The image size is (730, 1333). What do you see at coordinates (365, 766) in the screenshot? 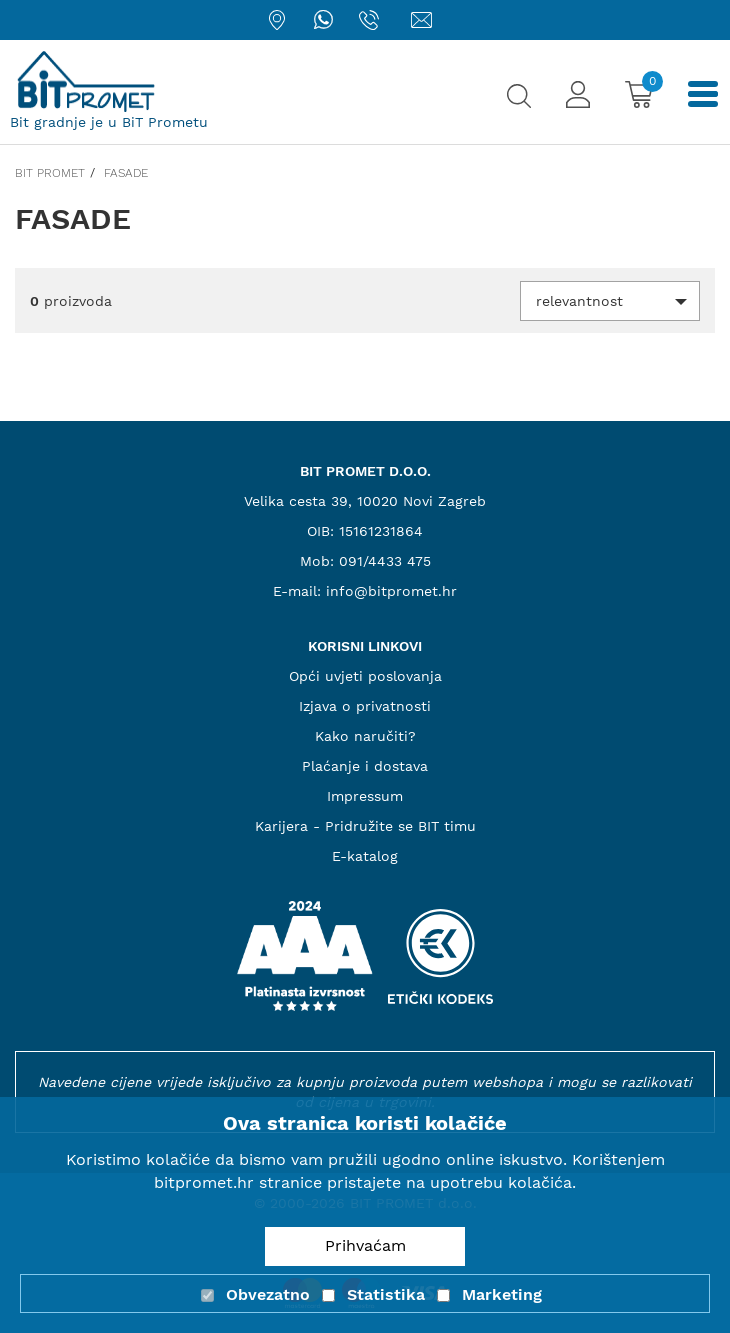
I see `Plaćanje i dostava` at bounding box center [365, 766].